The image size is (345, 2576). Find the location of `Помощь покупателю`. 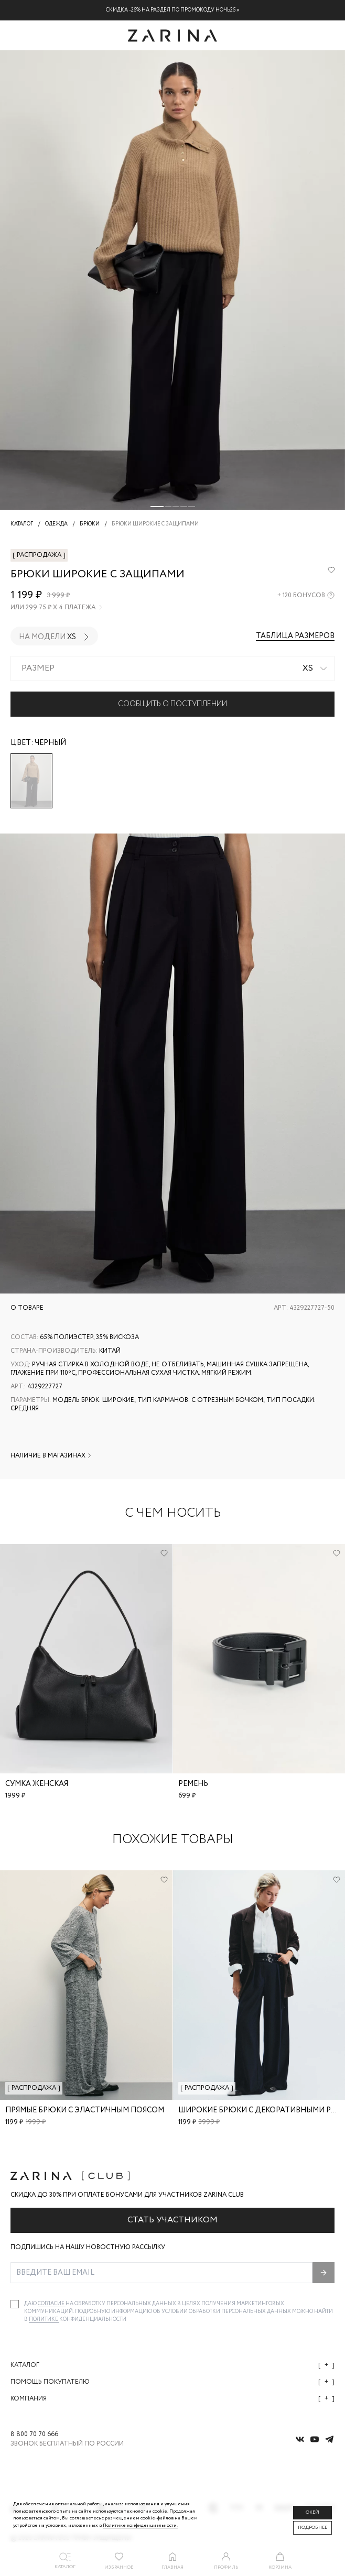

Помощь покупателю is located at coordinates (172, 2381).